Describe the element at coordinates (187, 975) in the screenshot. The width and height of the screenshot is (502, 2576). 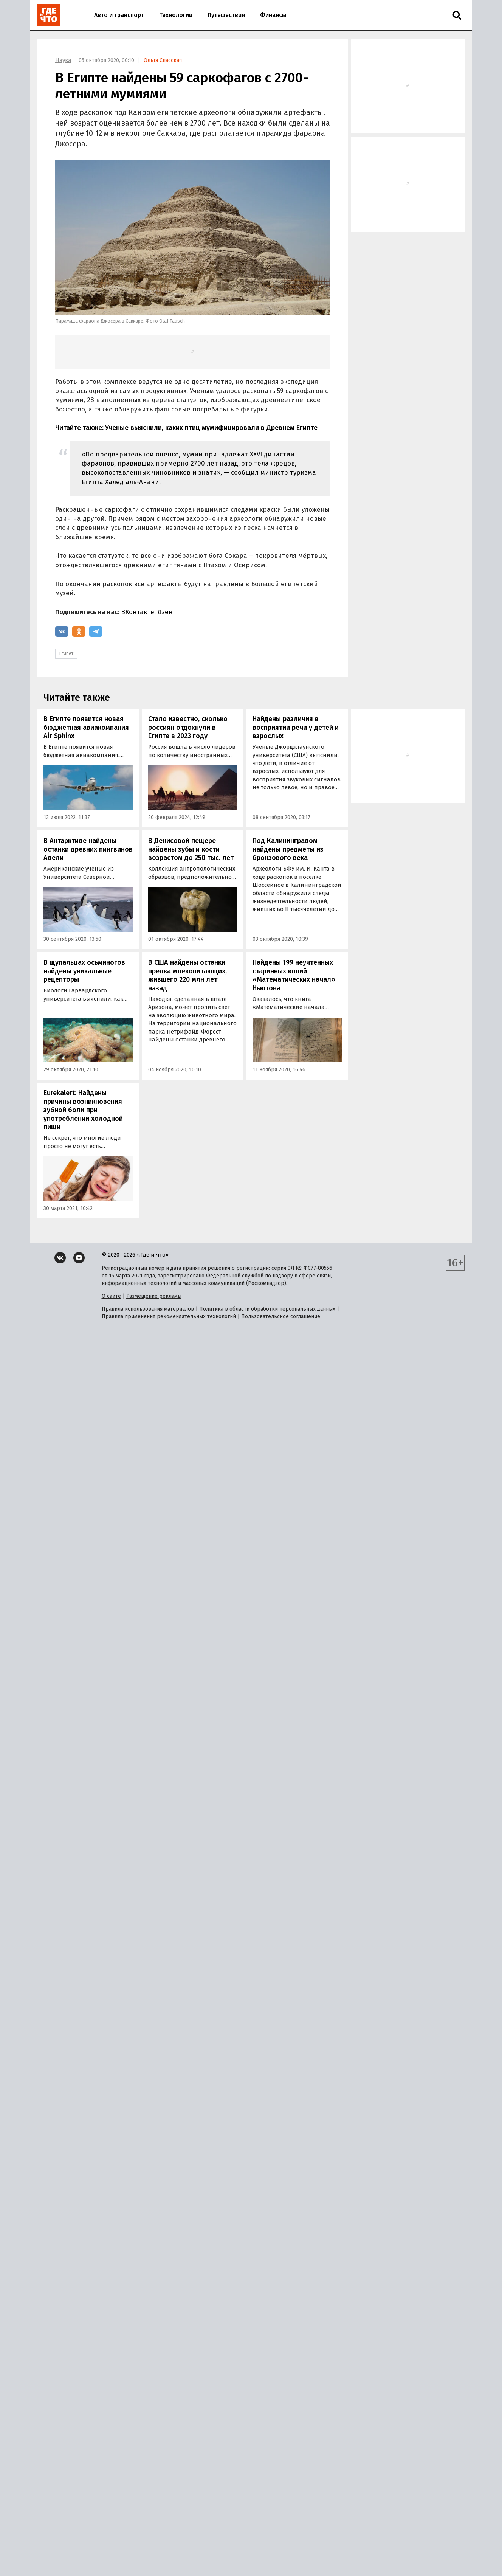
I see `В США найдены останки предка млекопитающих, жившего 220 млн лет назад` at that location.